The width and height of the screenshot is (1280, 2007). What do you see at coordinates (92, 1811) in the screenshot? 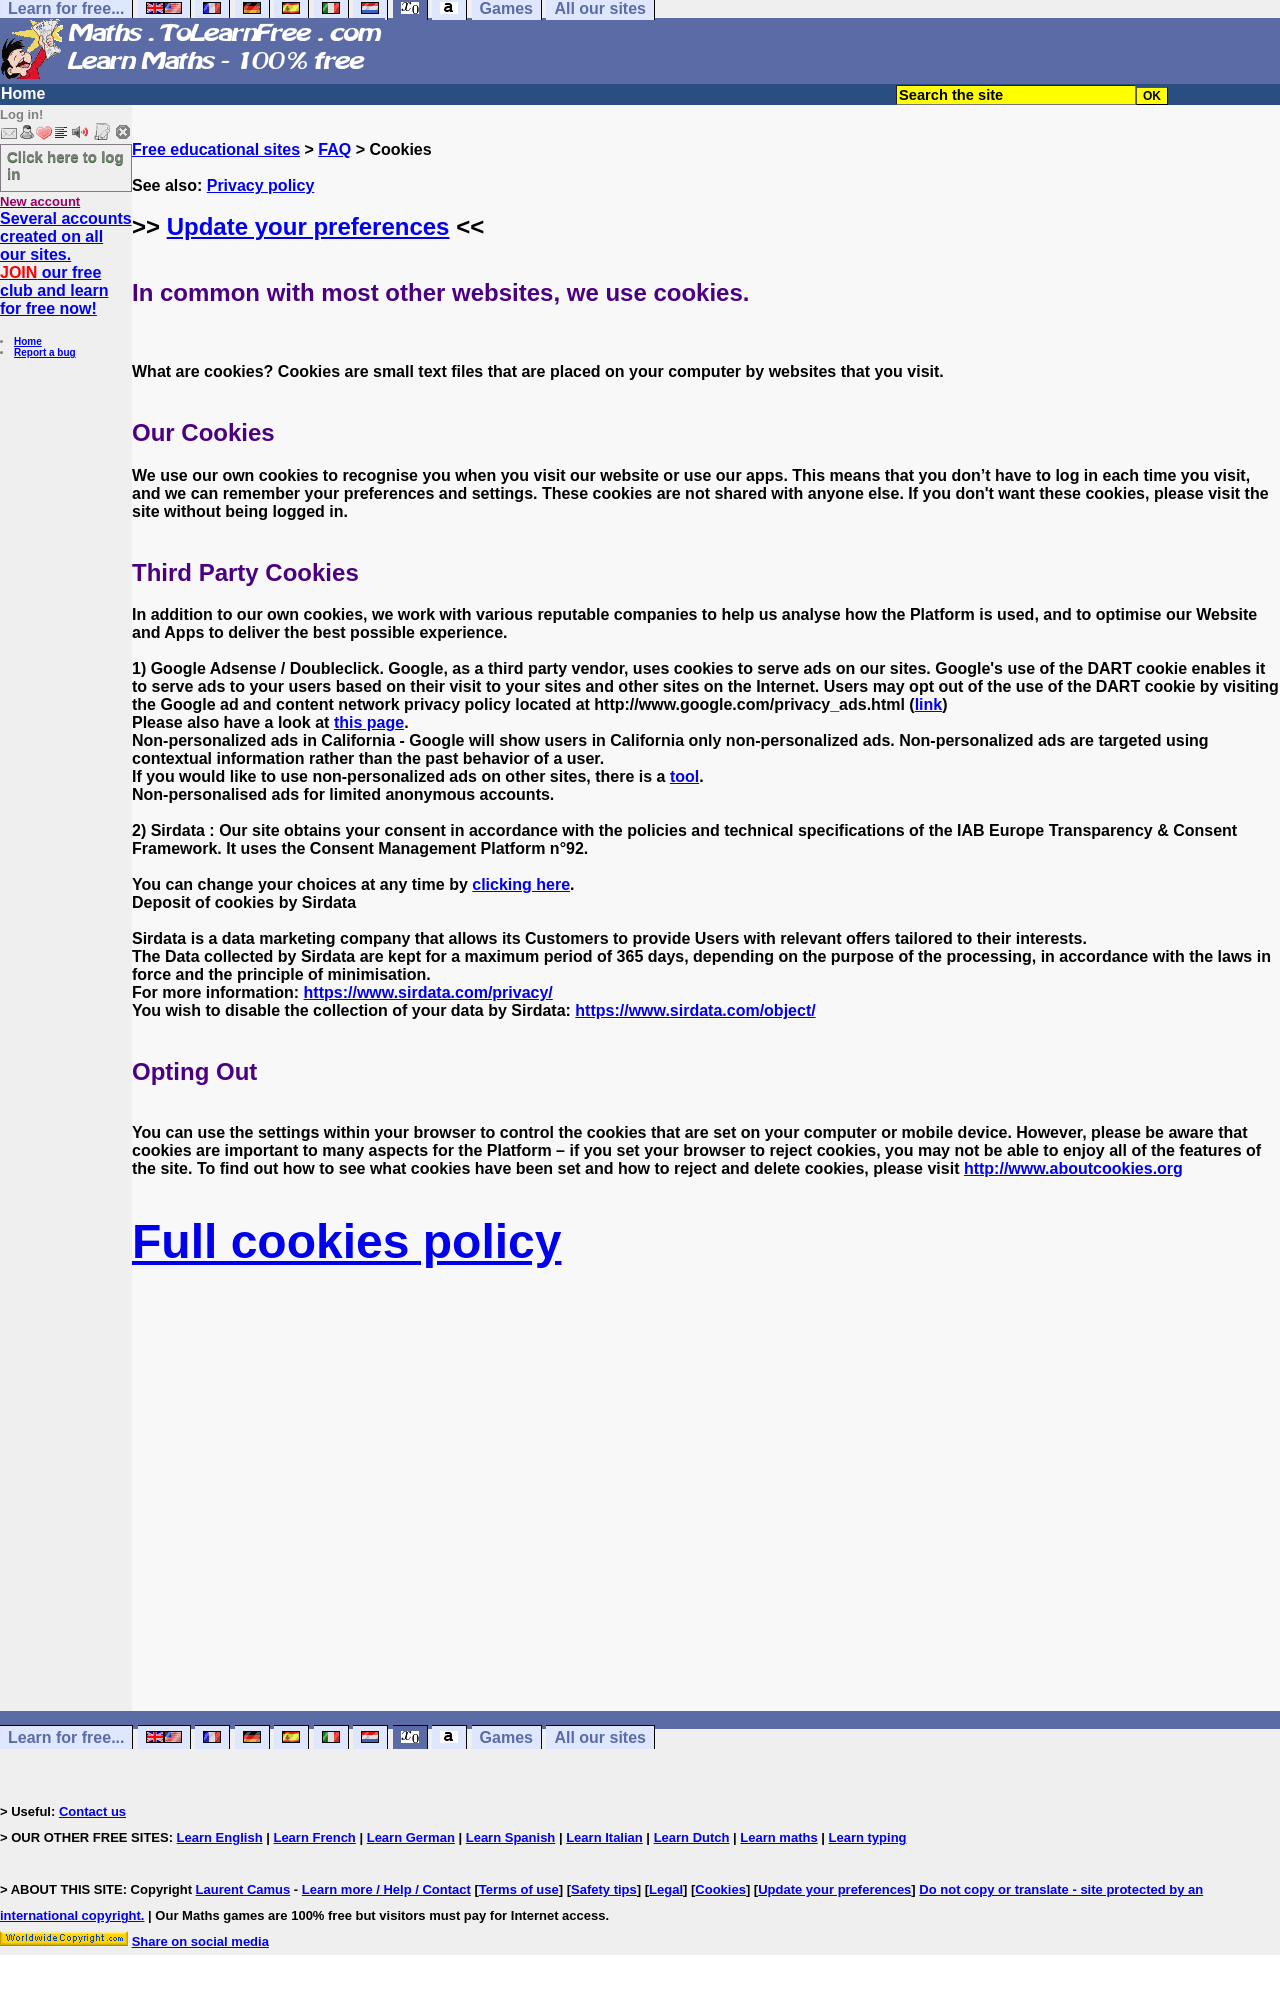
I see `Contact us` at bounding box center [92, 1811].